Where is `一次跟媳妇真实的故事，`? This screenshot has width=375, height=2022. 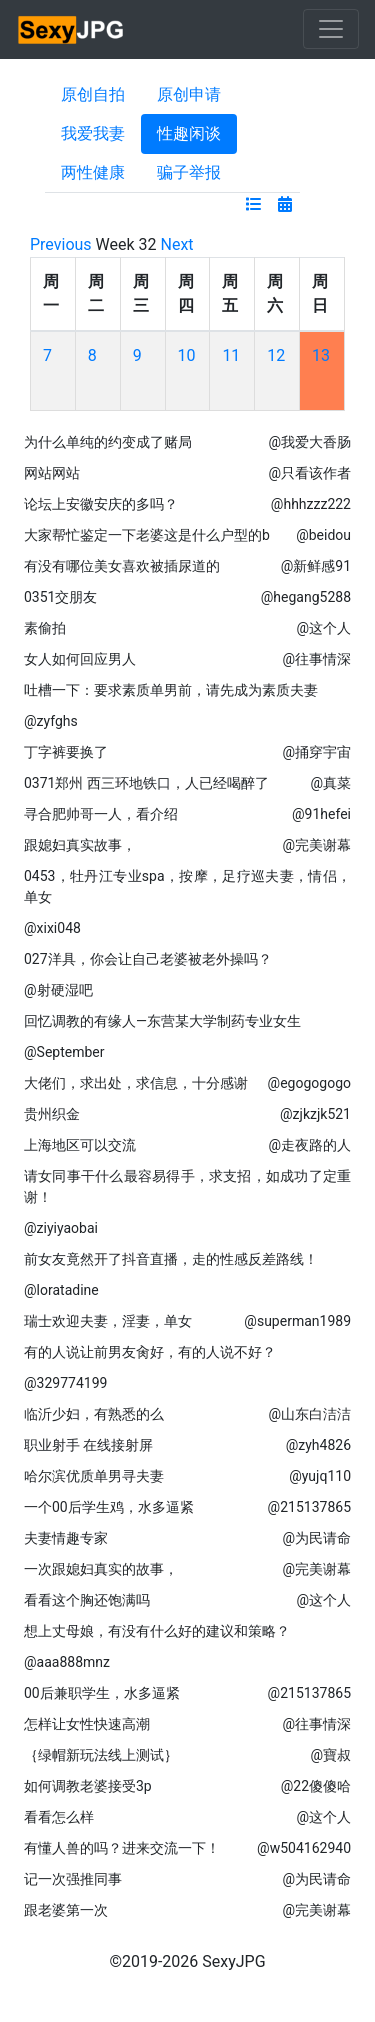 一次跟媳妇真实的故事， is located at coordinates (101, 1569).